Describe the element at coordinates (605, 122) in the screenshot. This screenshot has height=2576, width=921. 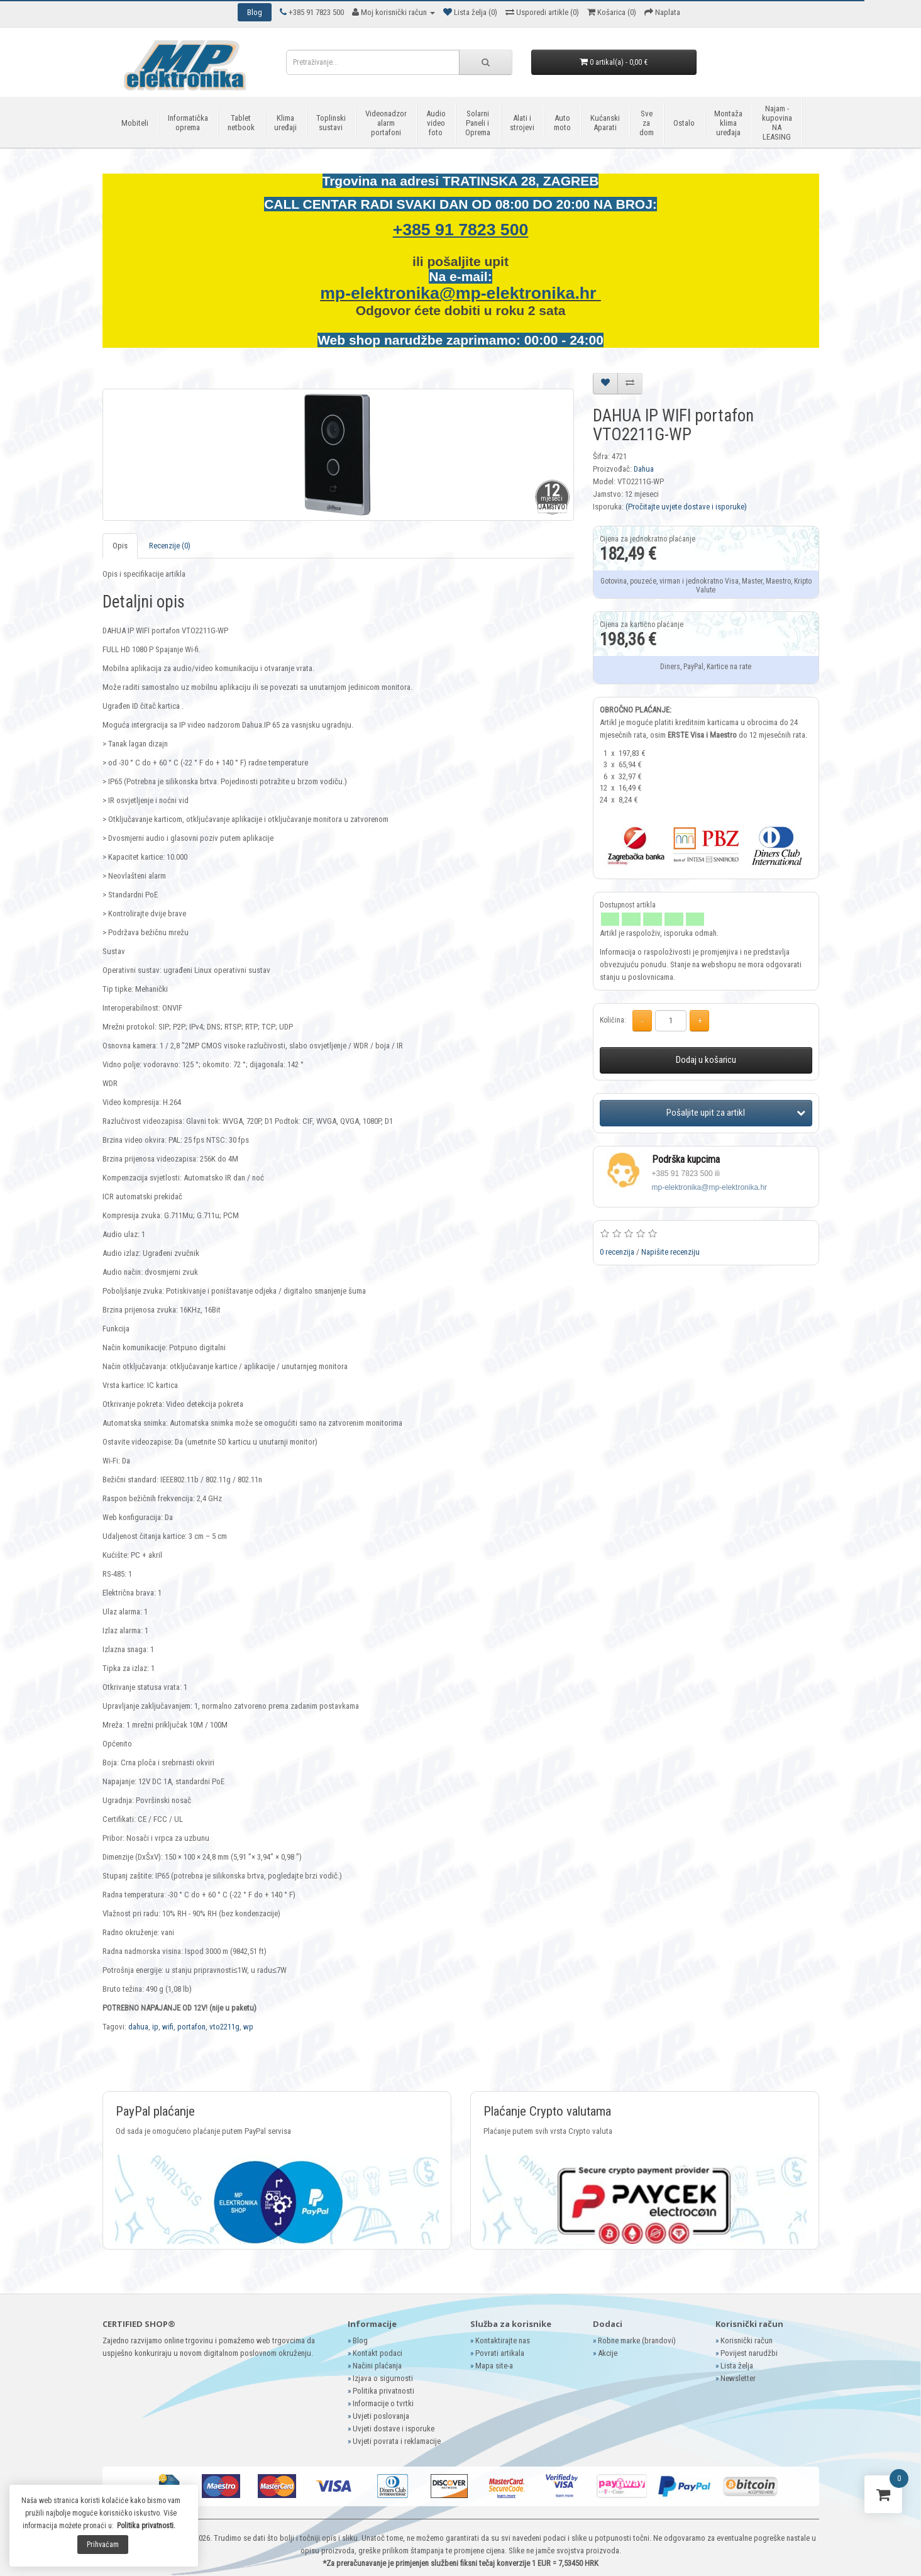
I see `Kućanski Aparati` at that location.